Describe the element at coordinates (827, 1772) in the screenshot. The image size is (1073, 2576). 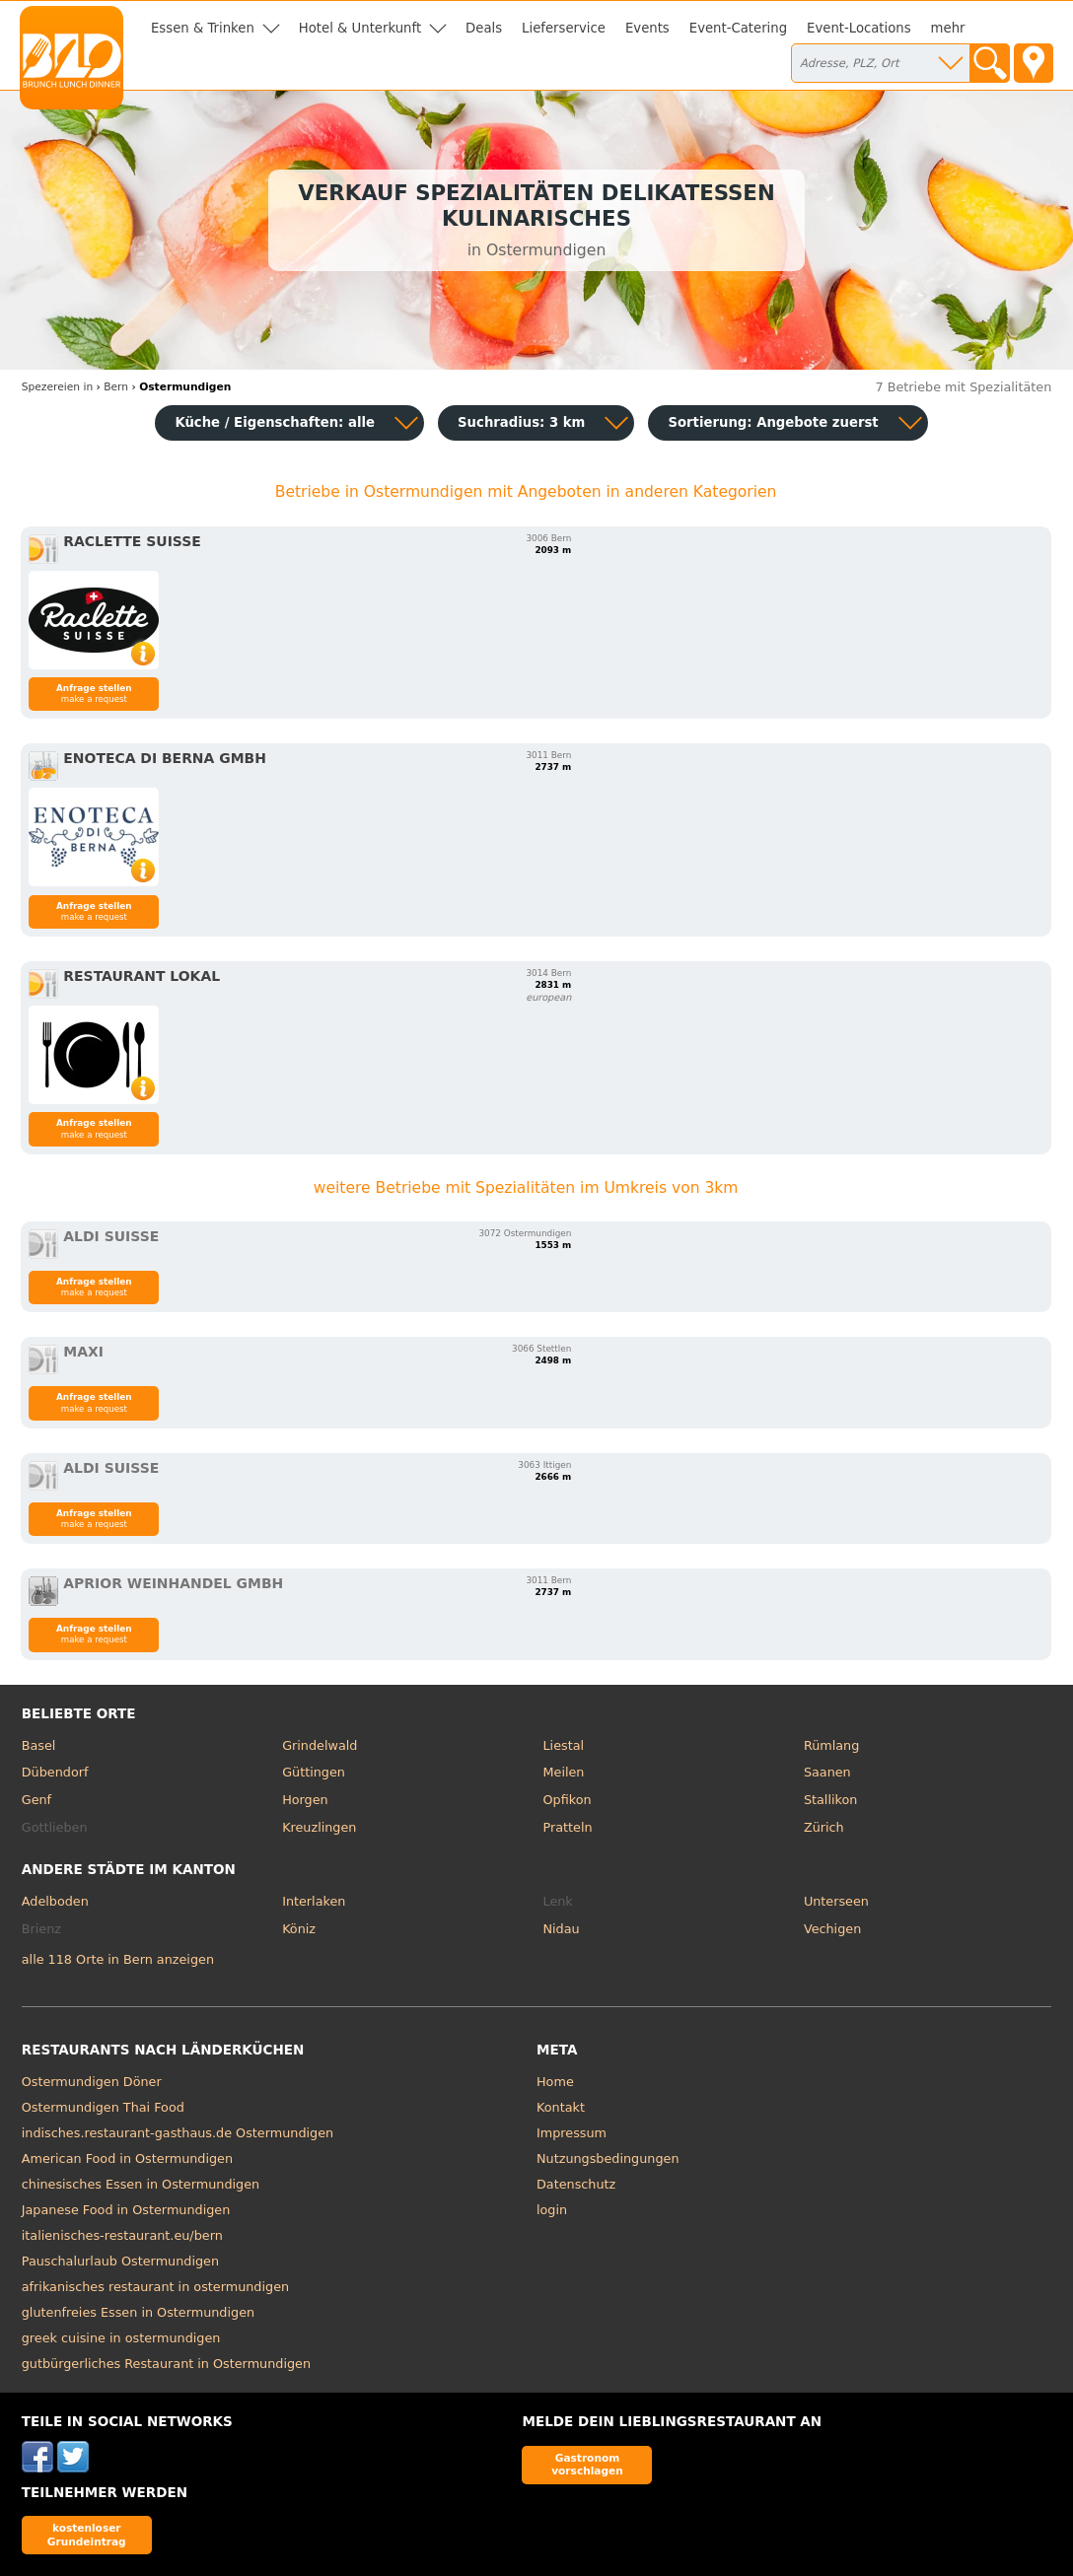
I see `Saanen` at that location.